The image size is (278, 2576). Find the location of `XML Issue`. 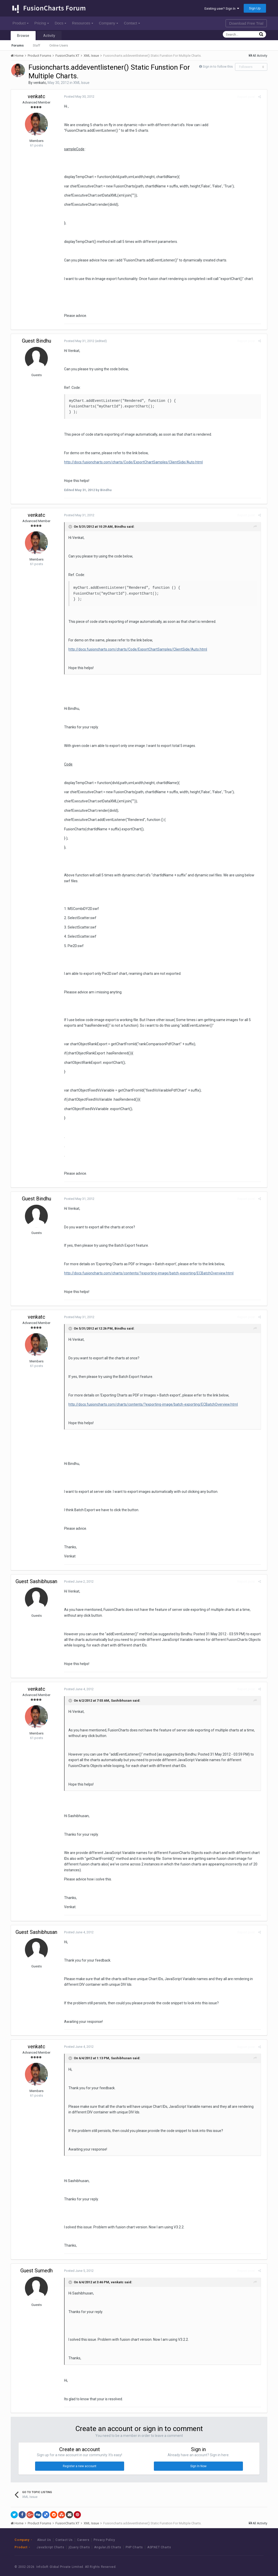

XML Issue is located at coordinates (81, 83).